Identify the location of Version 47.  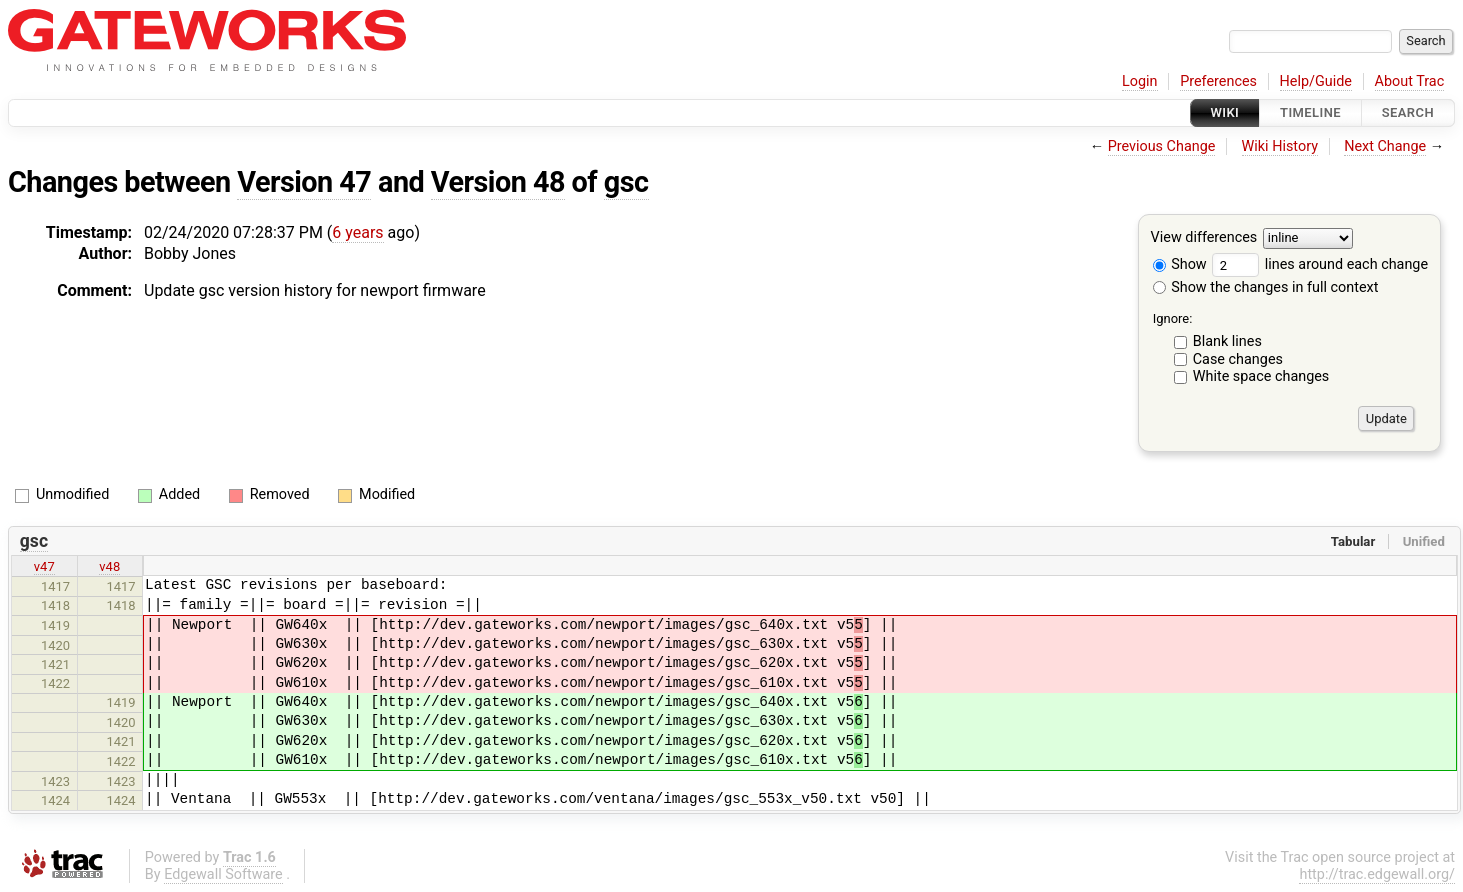
(304, 182).